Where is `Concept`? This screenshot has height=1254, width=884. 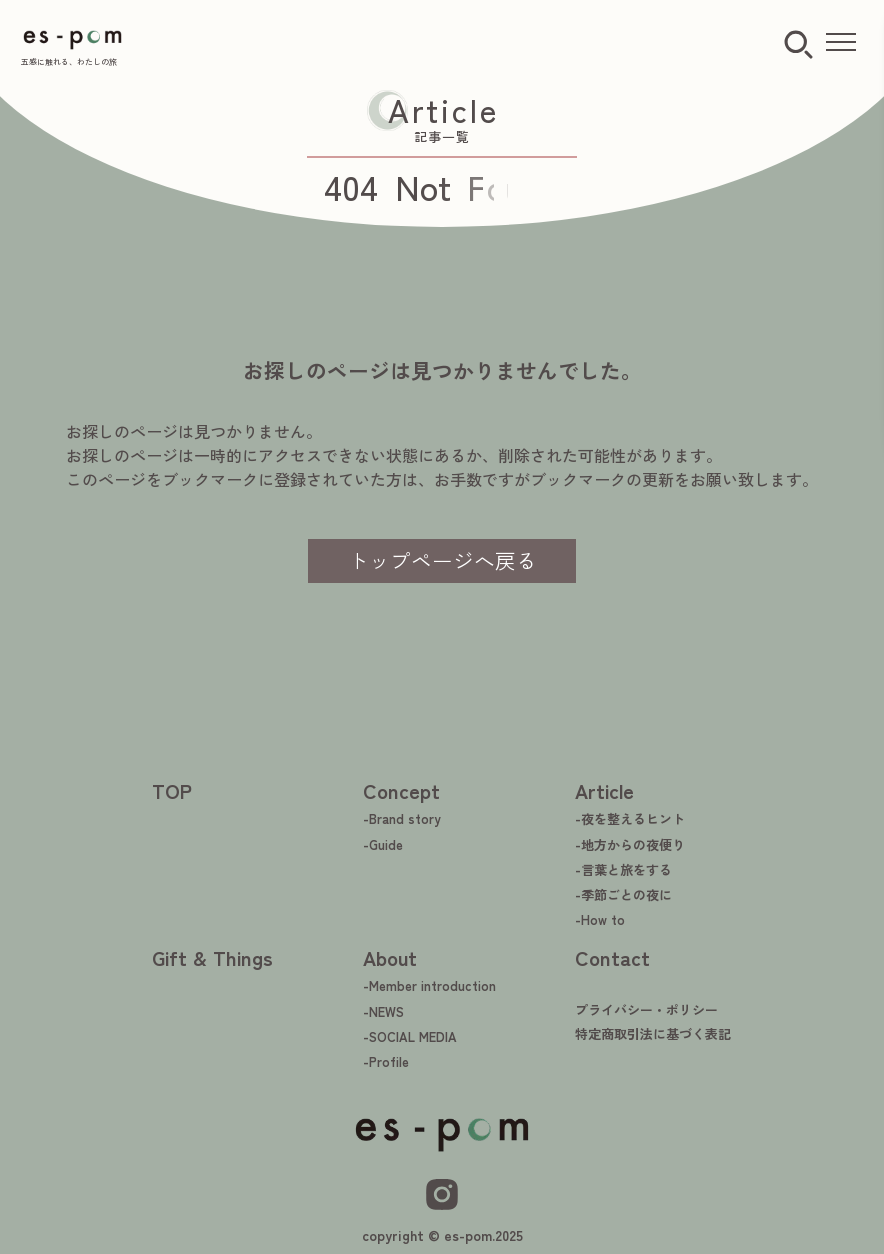 Concept is located at coordinates (401, 790).